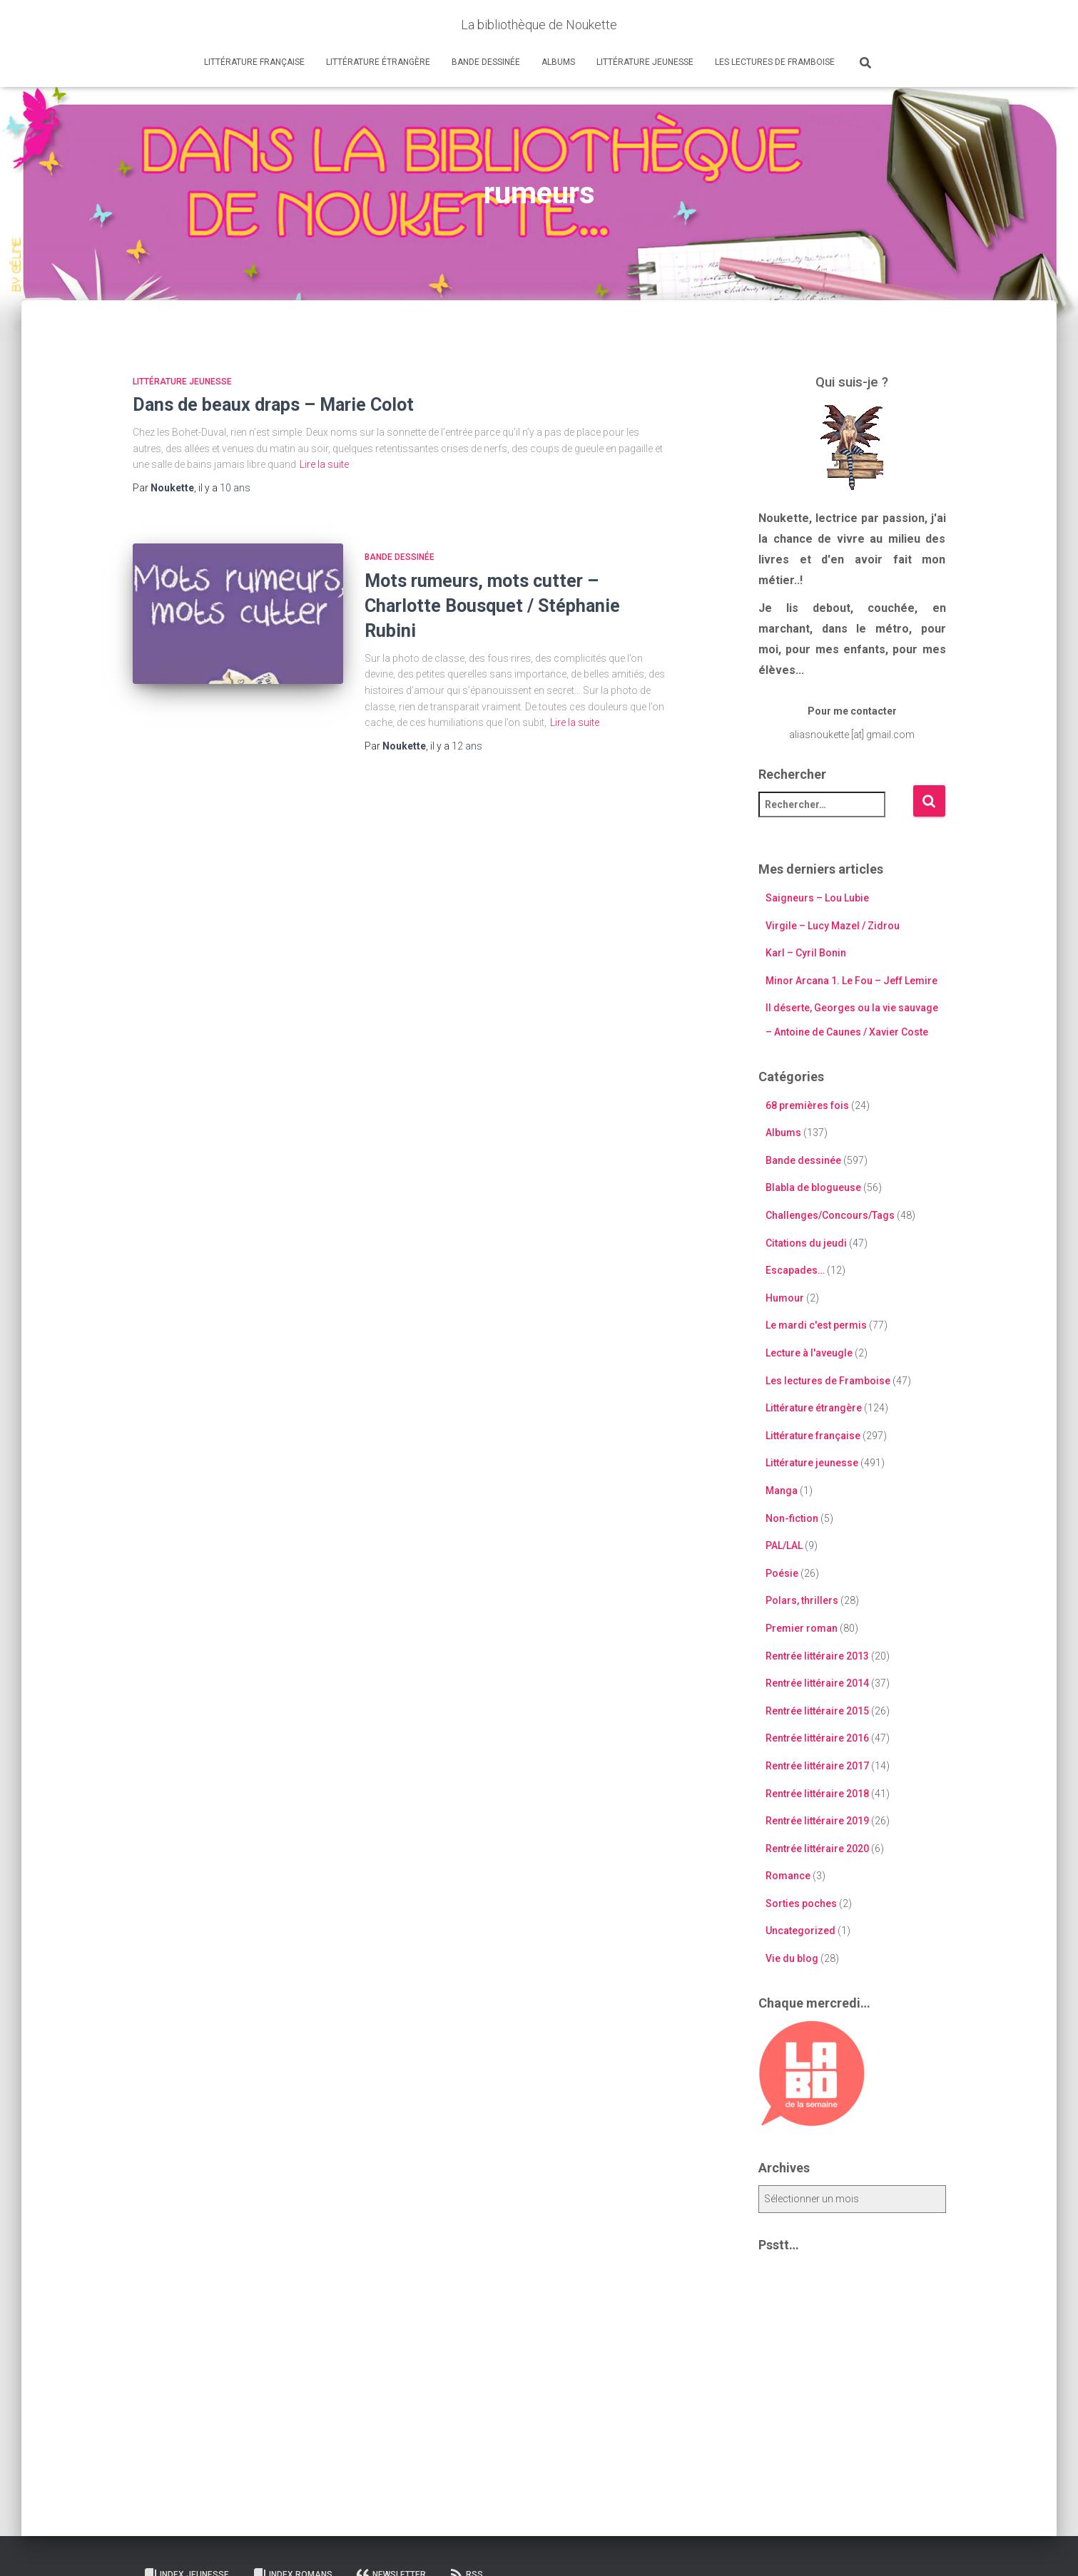  I want to click on Premier roman, so click(802, 1628).